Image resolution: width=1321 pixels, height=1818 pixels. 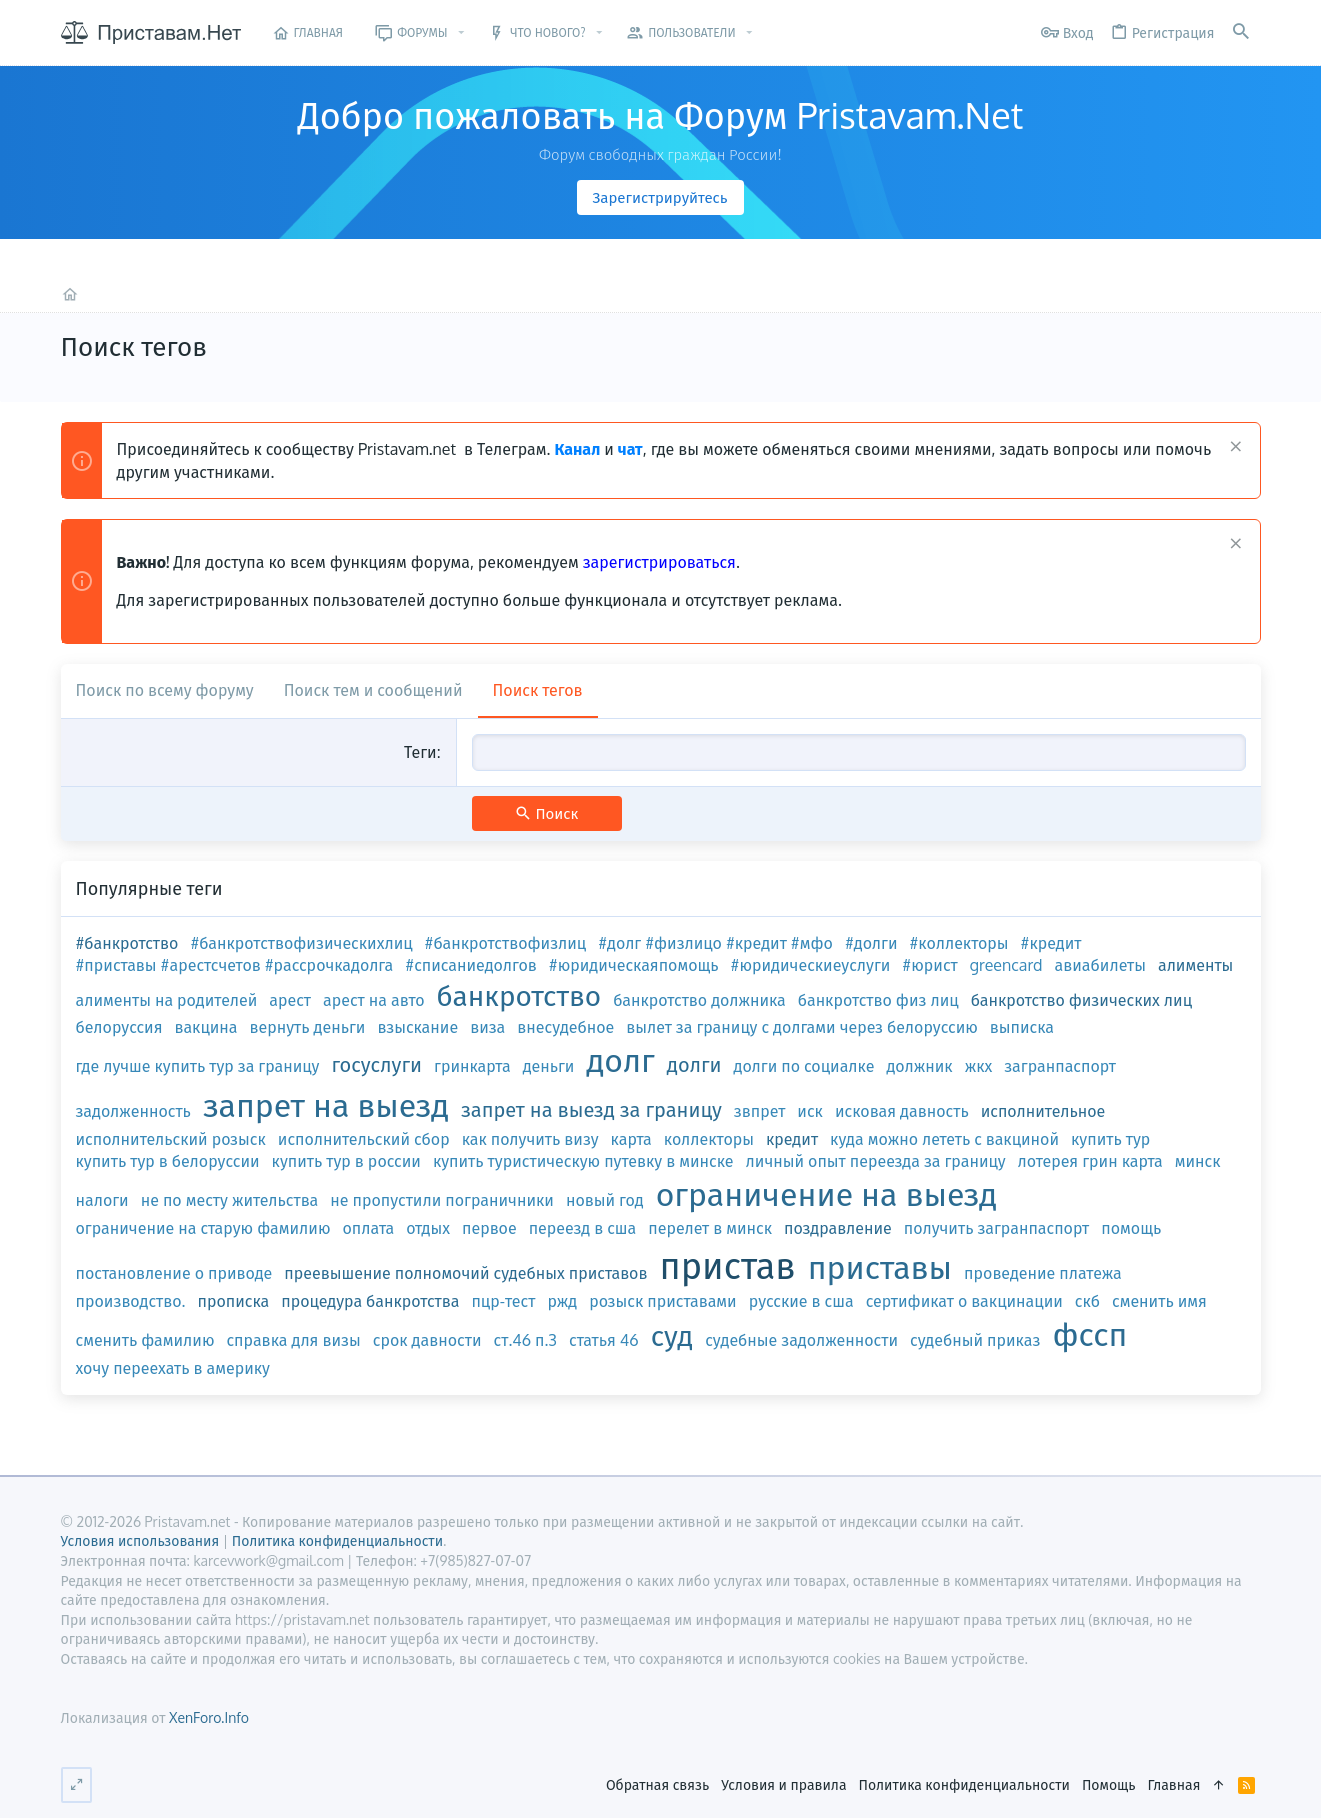 I want to click on долг, so click(x=620, y=1059).